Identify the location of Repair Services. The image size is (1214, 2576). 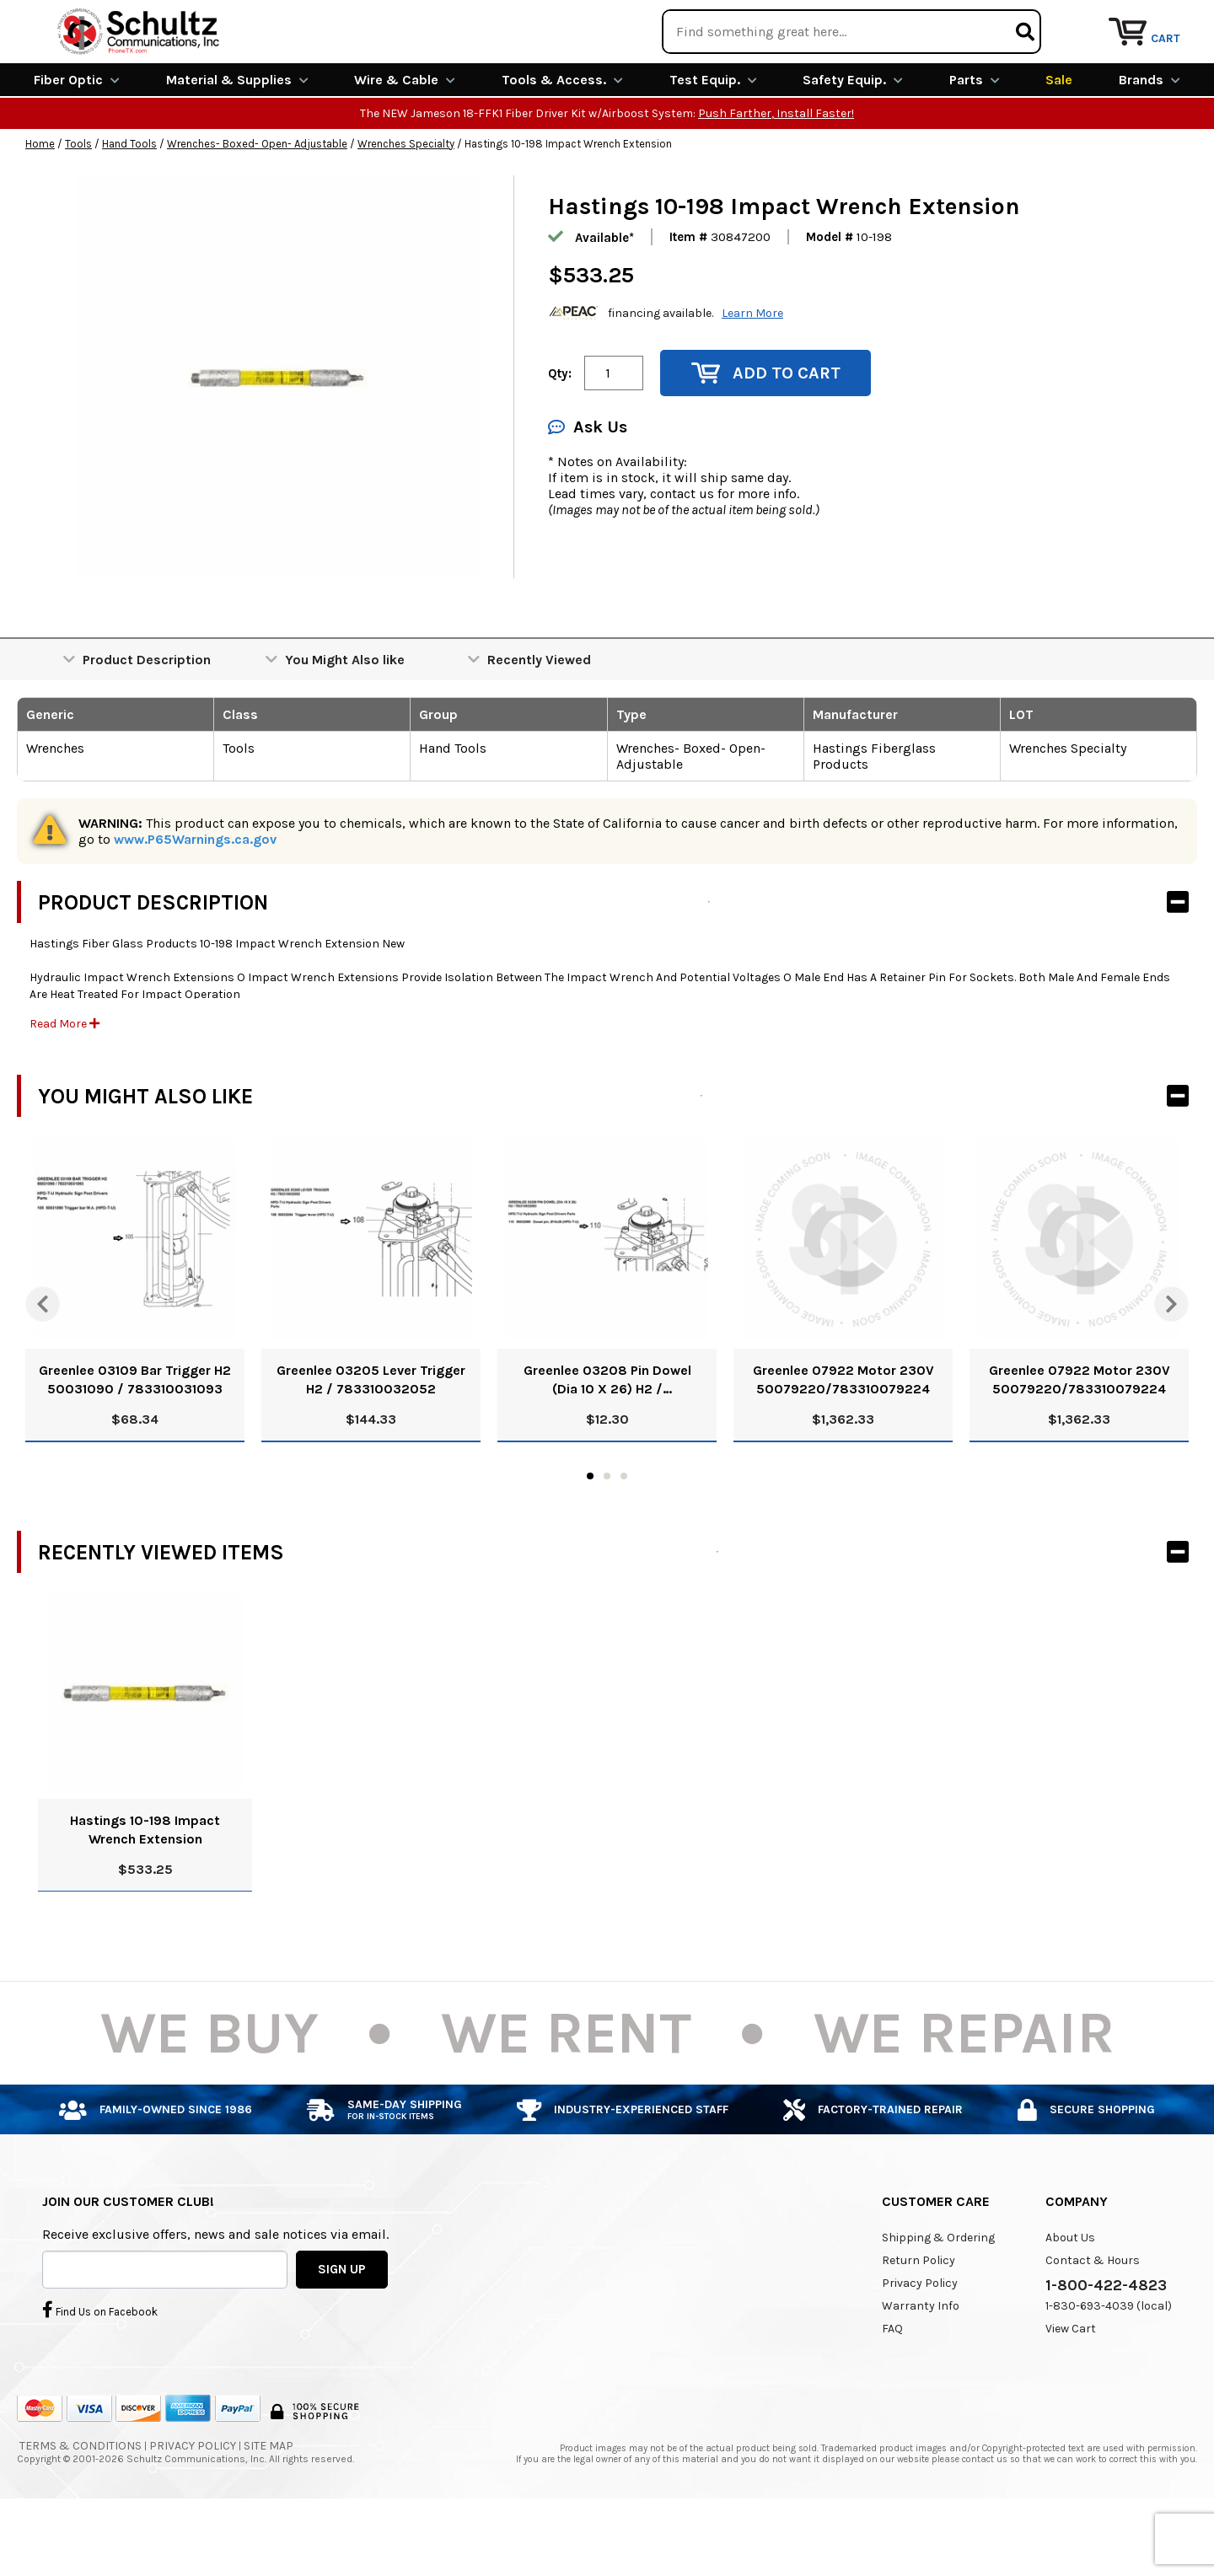
(1144, 20).